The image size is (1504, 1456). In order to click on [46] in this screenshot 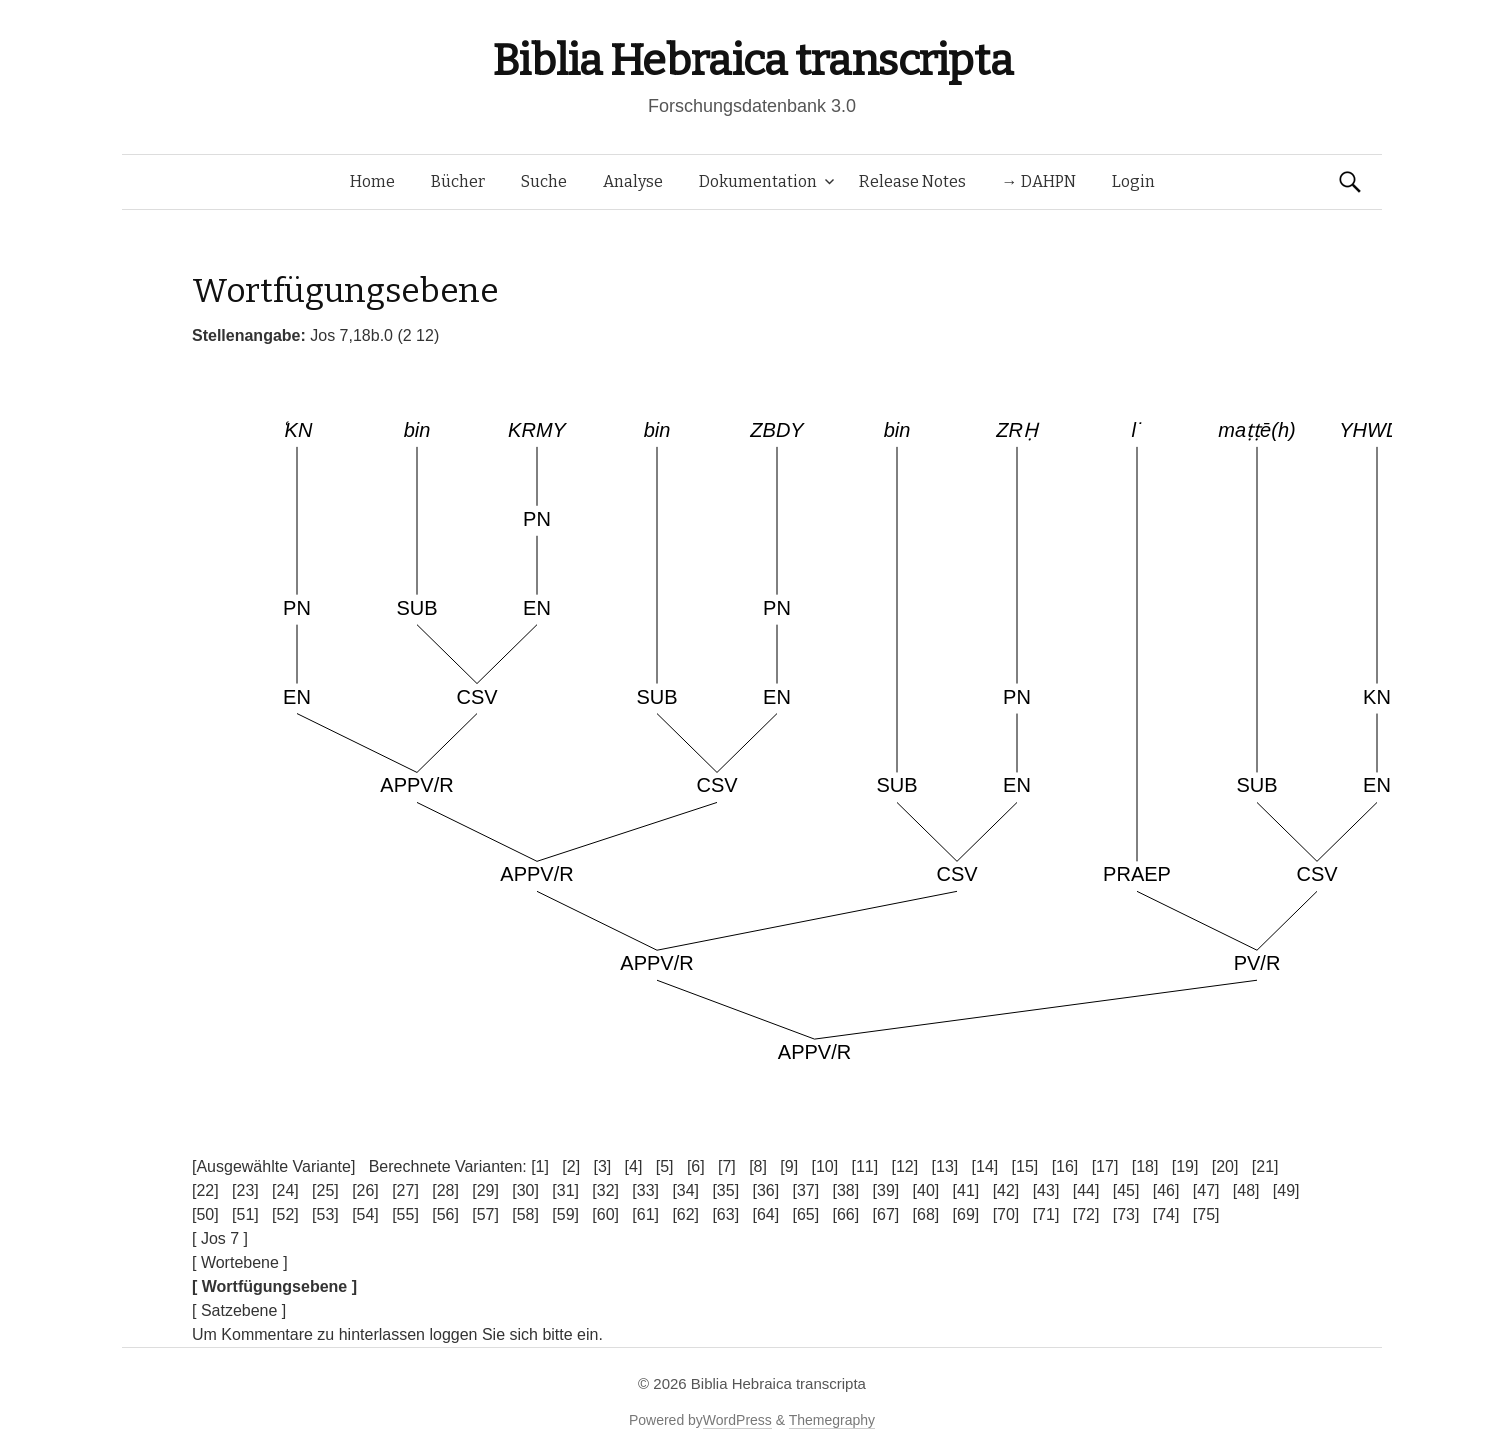, I will do `click(1166, 1190)`.